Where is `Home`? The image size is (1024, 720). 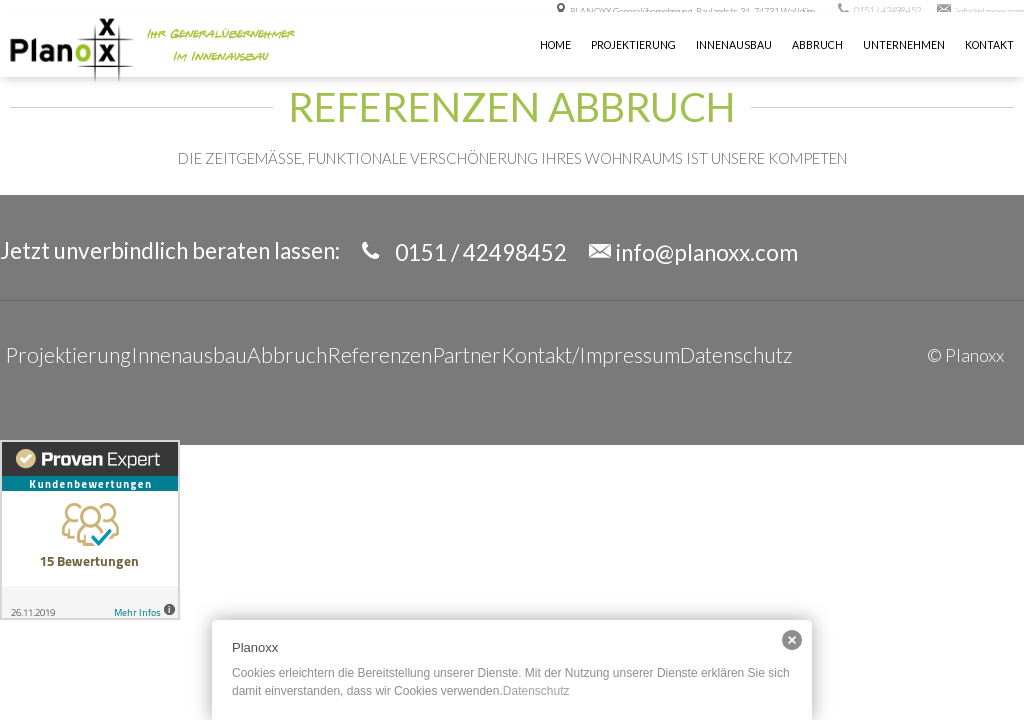
Home is located at coordinates (555, 45).